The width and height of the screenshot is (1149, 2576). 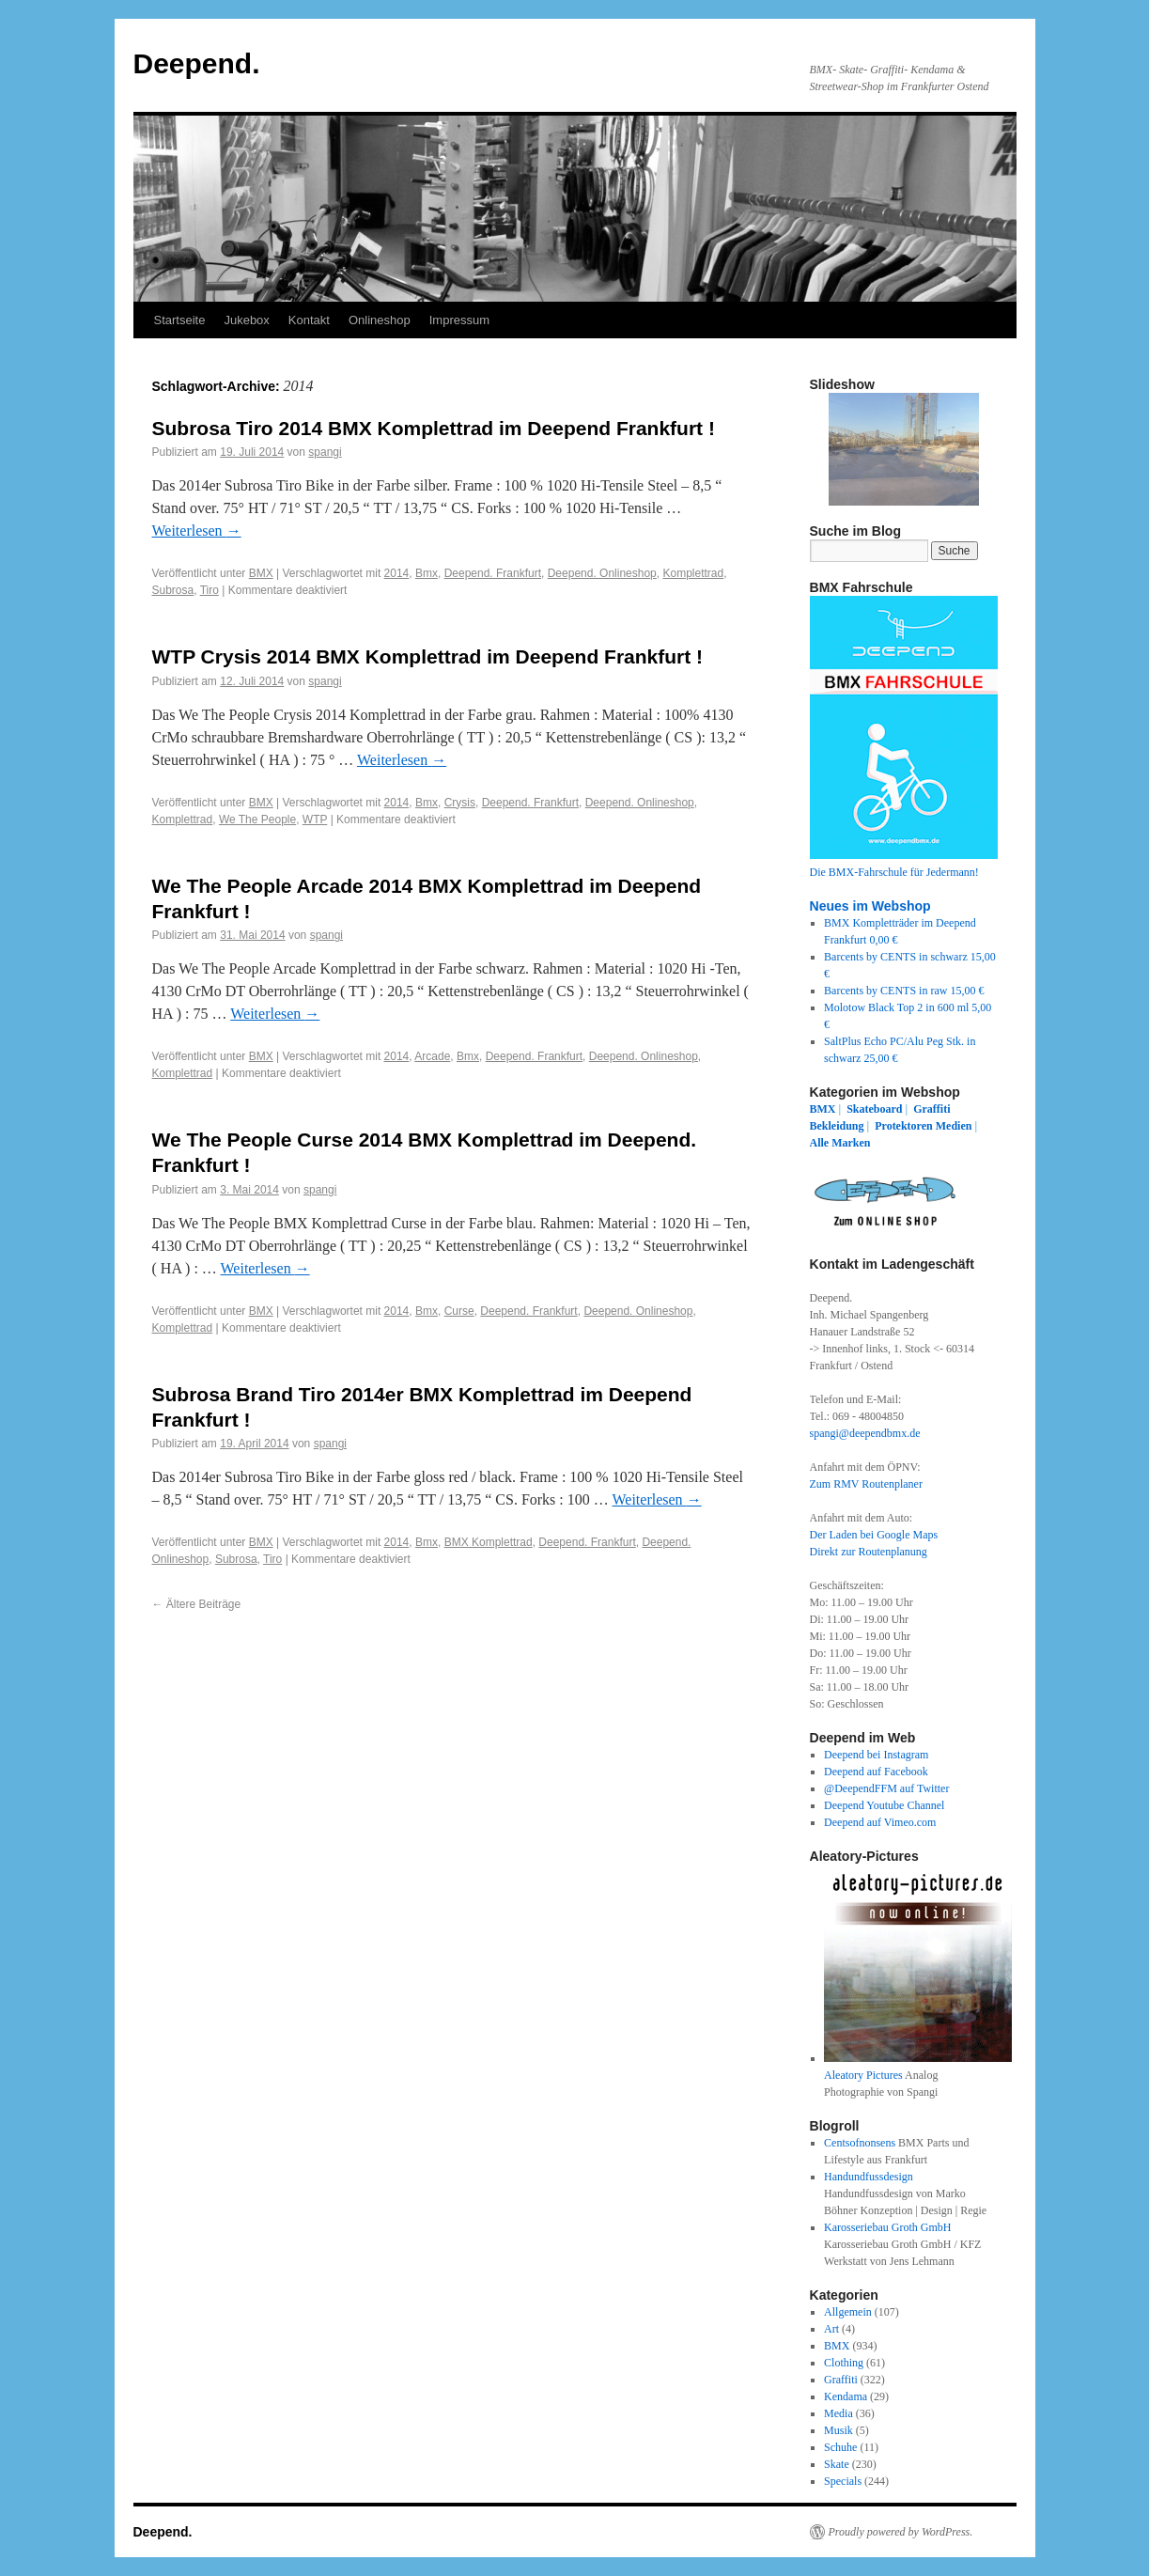 What do you see at coordinates (904, 1125) in the screenshot?
I see `Protektoren` at bounding box center [904, 1125].